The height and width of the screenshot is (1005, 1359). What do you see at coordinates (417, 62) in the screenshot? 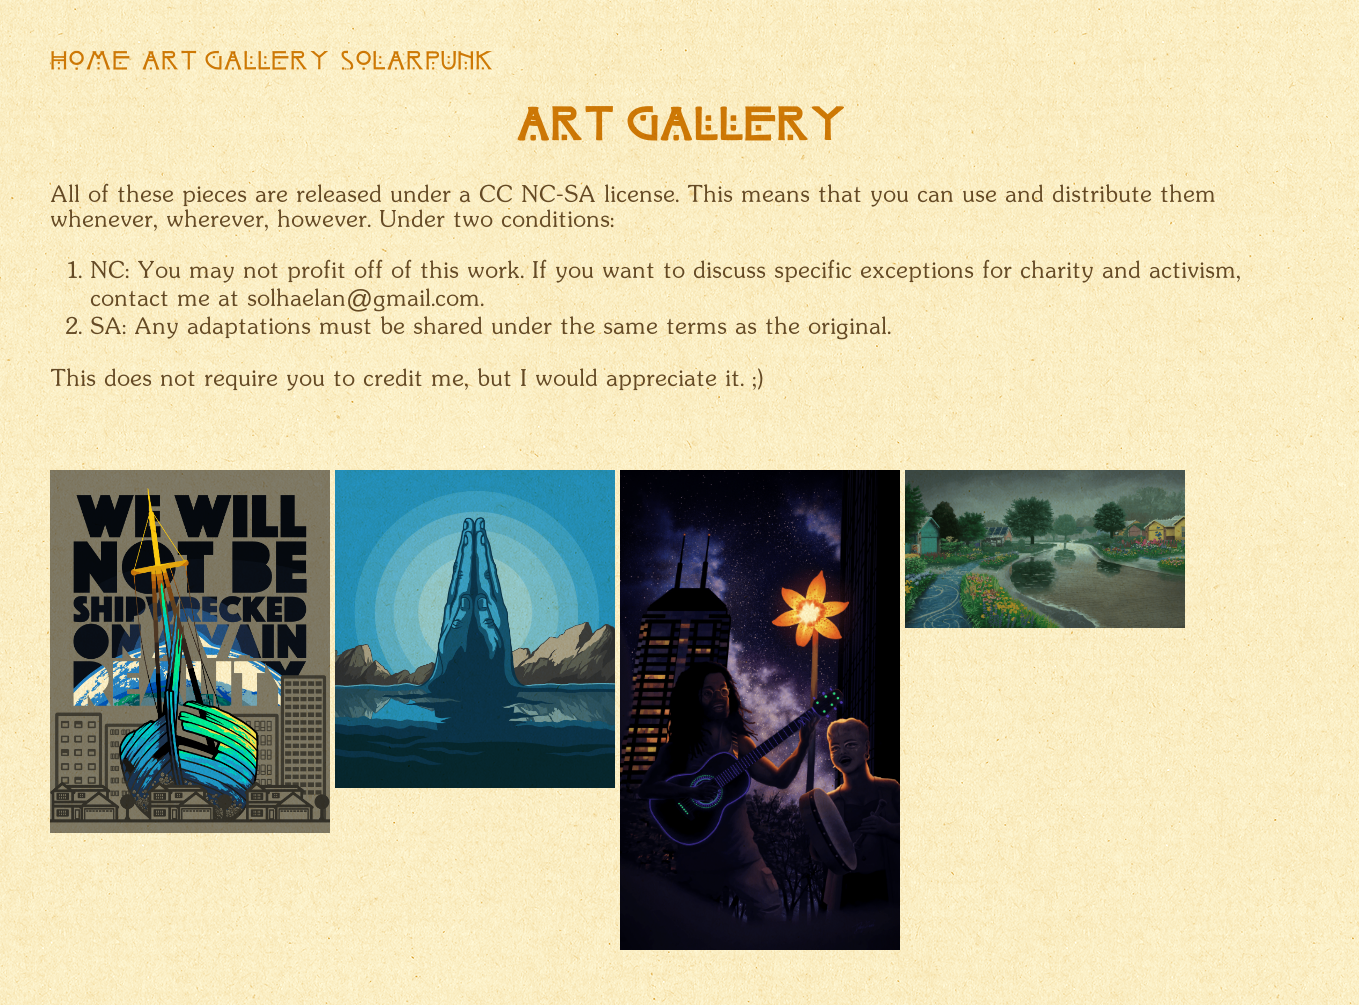
I see `Solarpunk` at bounding box center [417, 62].